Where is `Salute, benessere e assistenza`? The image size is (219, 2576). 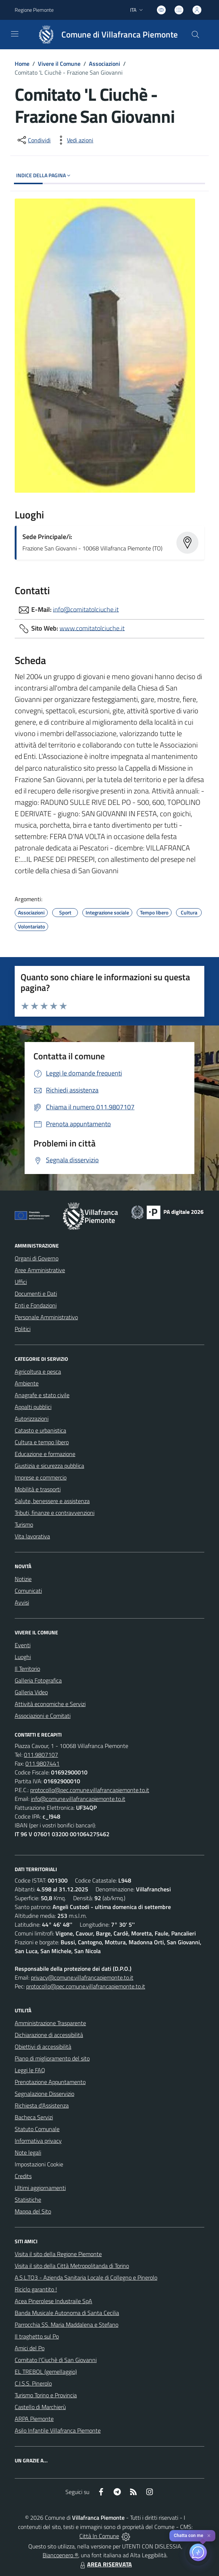 Salute, benessere e assistenza is located at coordinates (52, 1500).